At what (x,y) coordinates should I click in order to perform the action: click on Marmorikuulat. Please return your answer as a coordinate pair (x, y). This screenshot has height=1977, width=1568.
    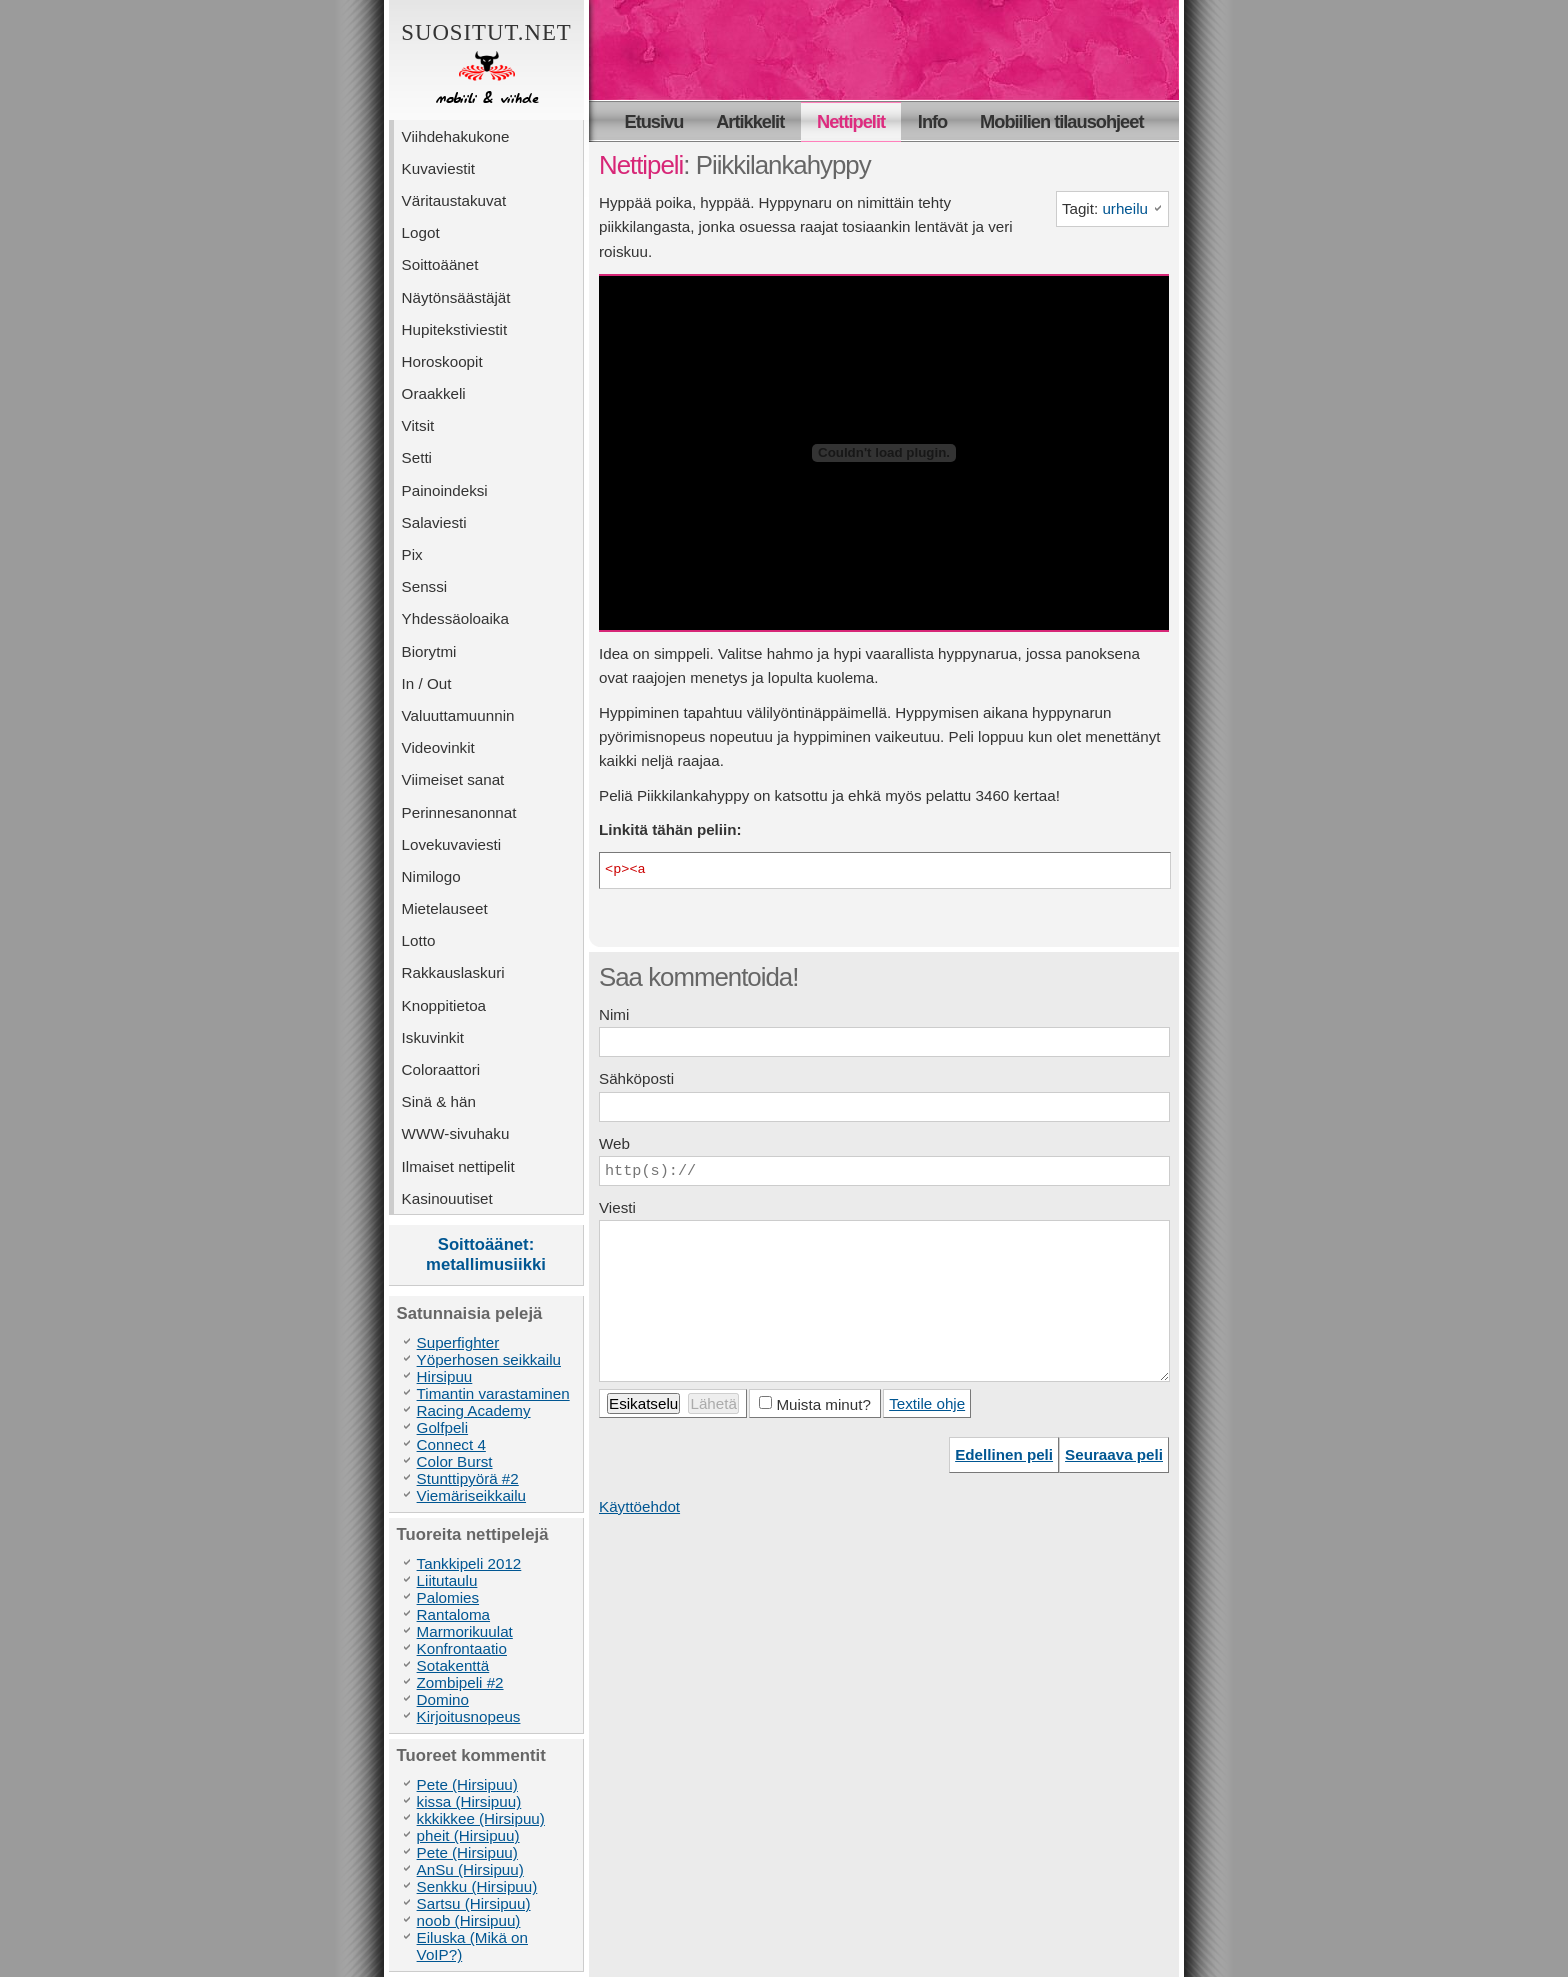
    Looking at the image, I should click on (465, 1631).